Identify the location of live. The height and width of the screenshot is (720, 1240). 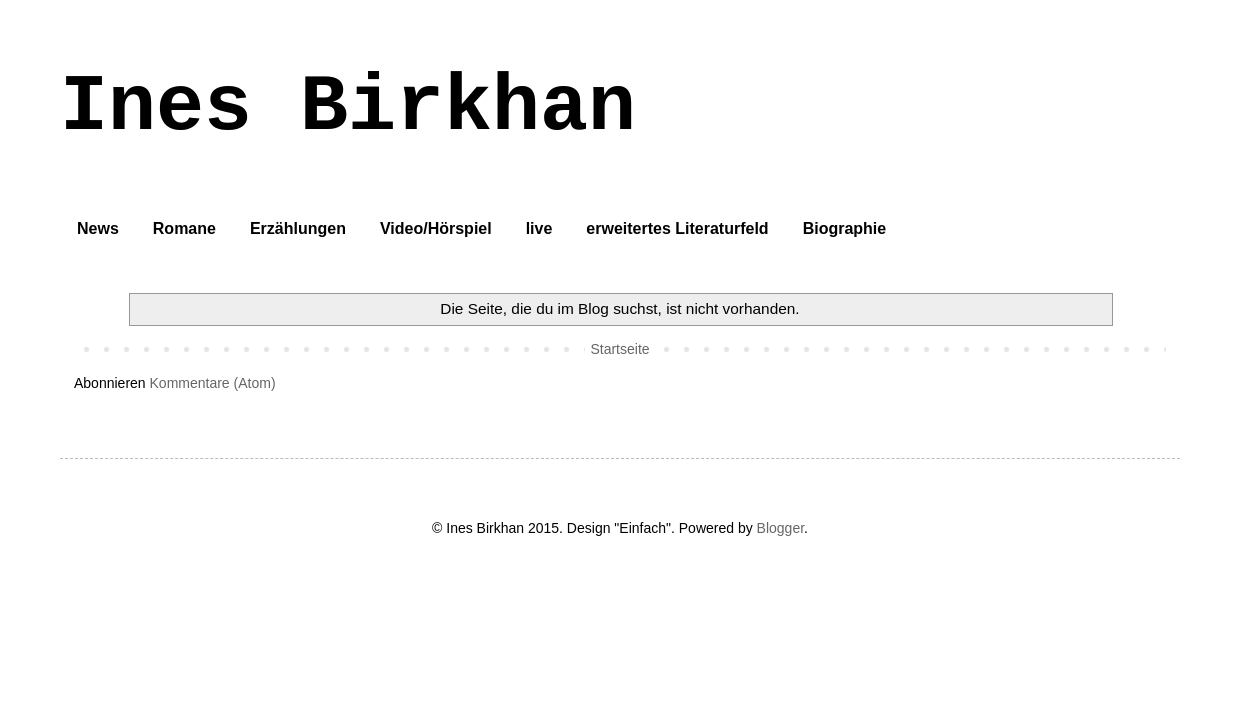
(539, 228).